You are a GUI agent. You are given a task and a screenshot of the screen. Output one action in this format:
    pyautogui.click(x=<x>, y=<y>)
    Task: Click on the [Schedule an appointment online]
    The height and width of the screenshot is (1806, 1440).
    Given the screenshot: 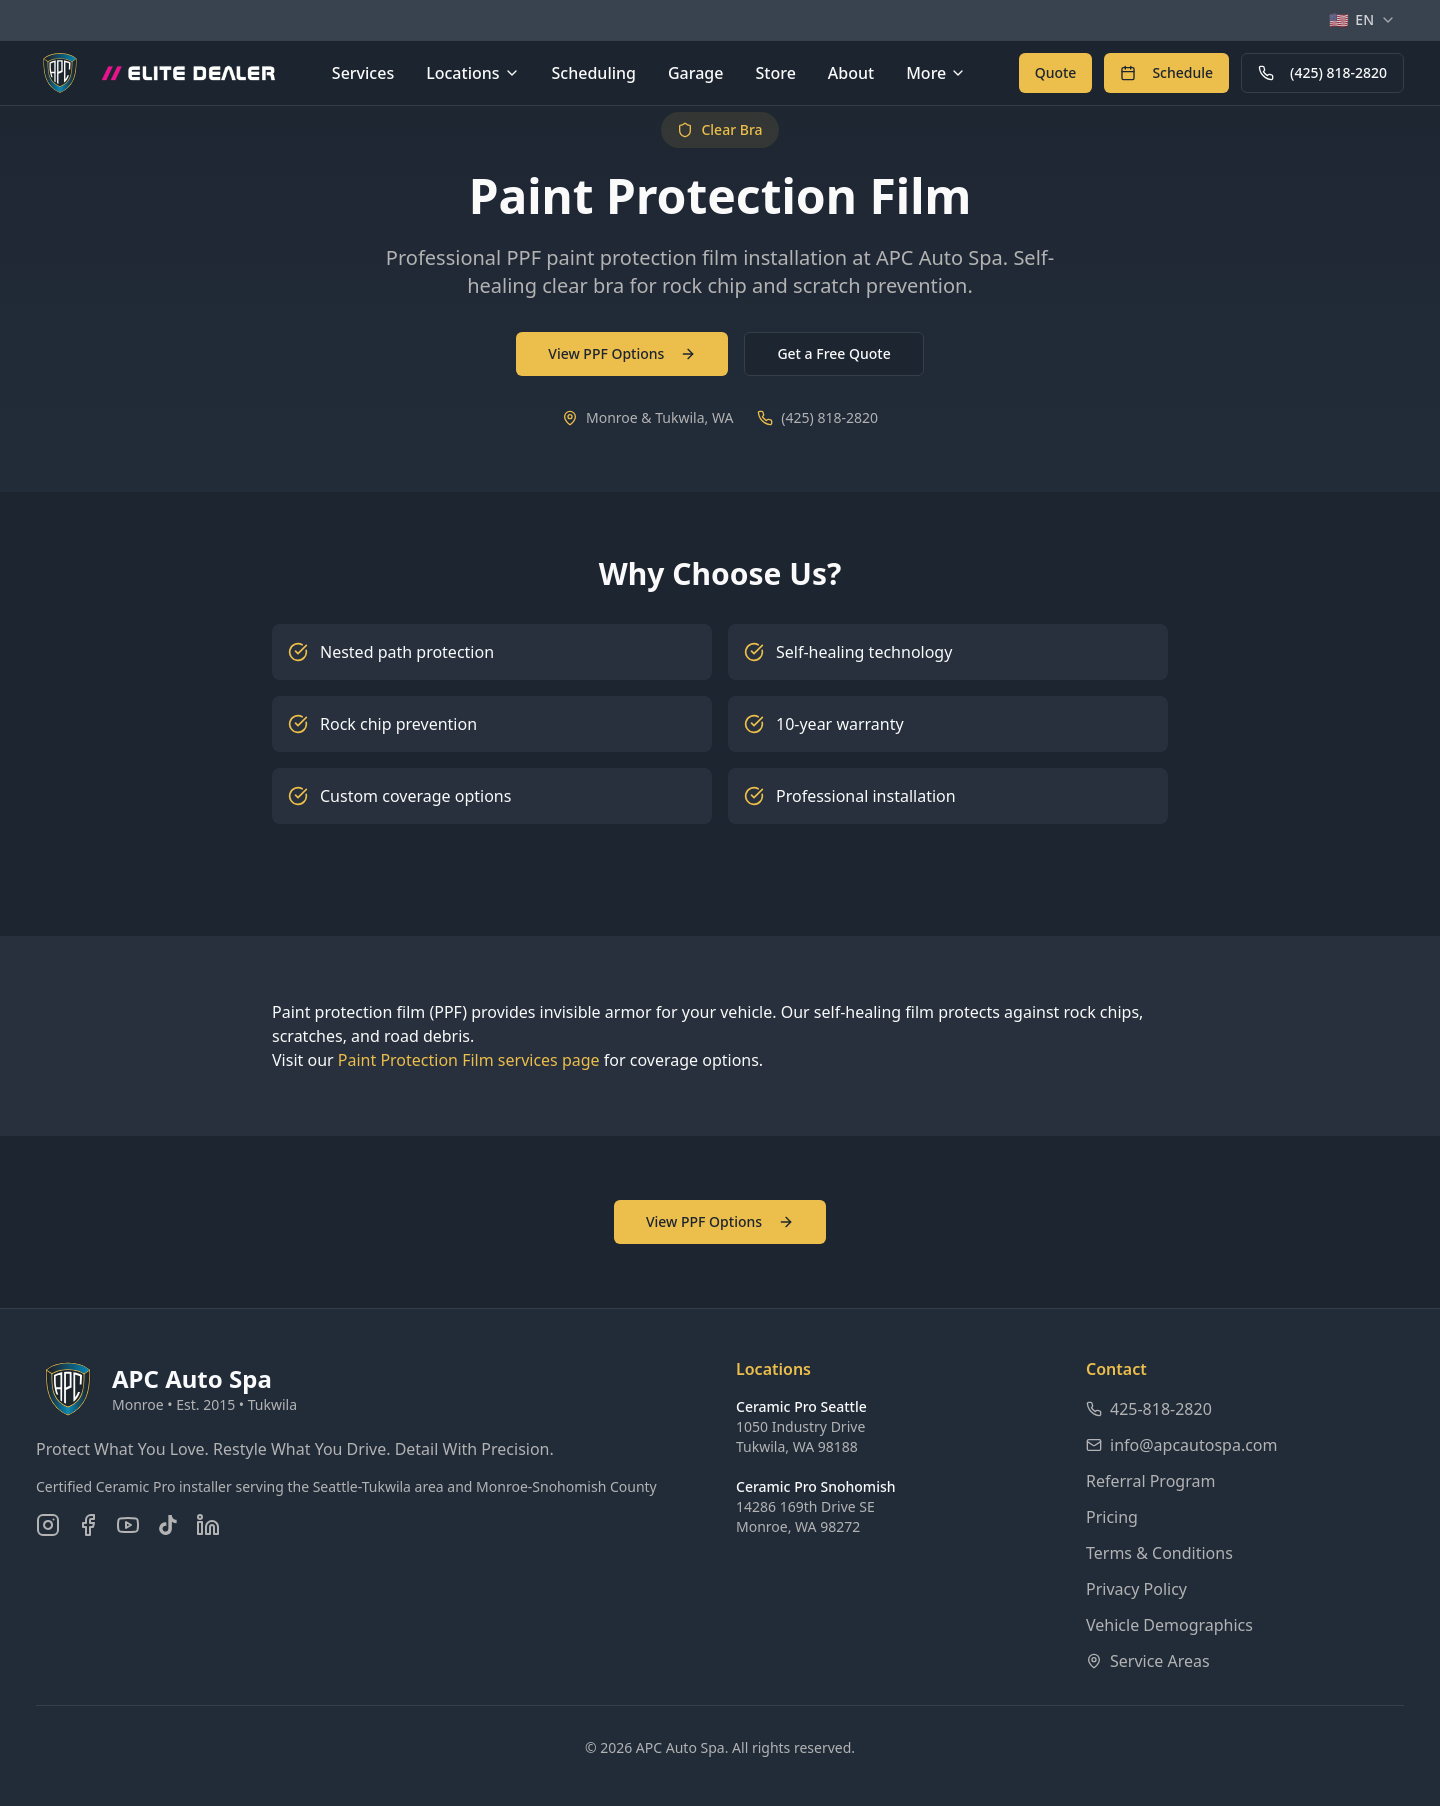 What is the action you would take?
    pyautogui.click(x=1166, y=73)
    